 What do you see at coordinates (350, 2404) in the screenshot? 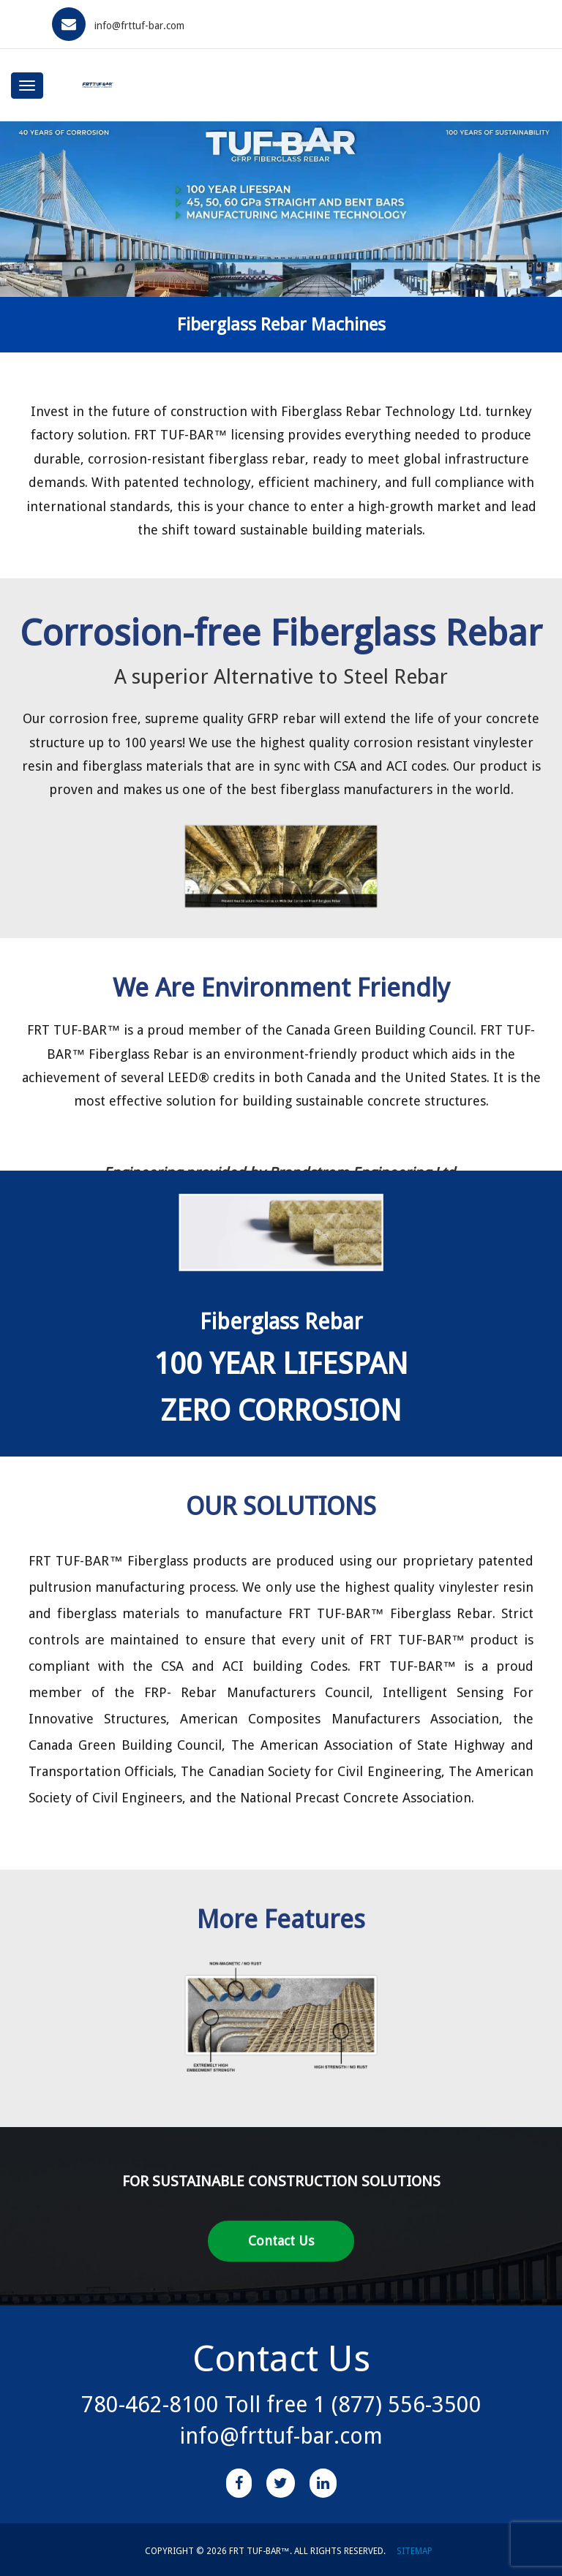
I see `Toll free 1 (877) 556-3500` at bounding box center [350, 2404].